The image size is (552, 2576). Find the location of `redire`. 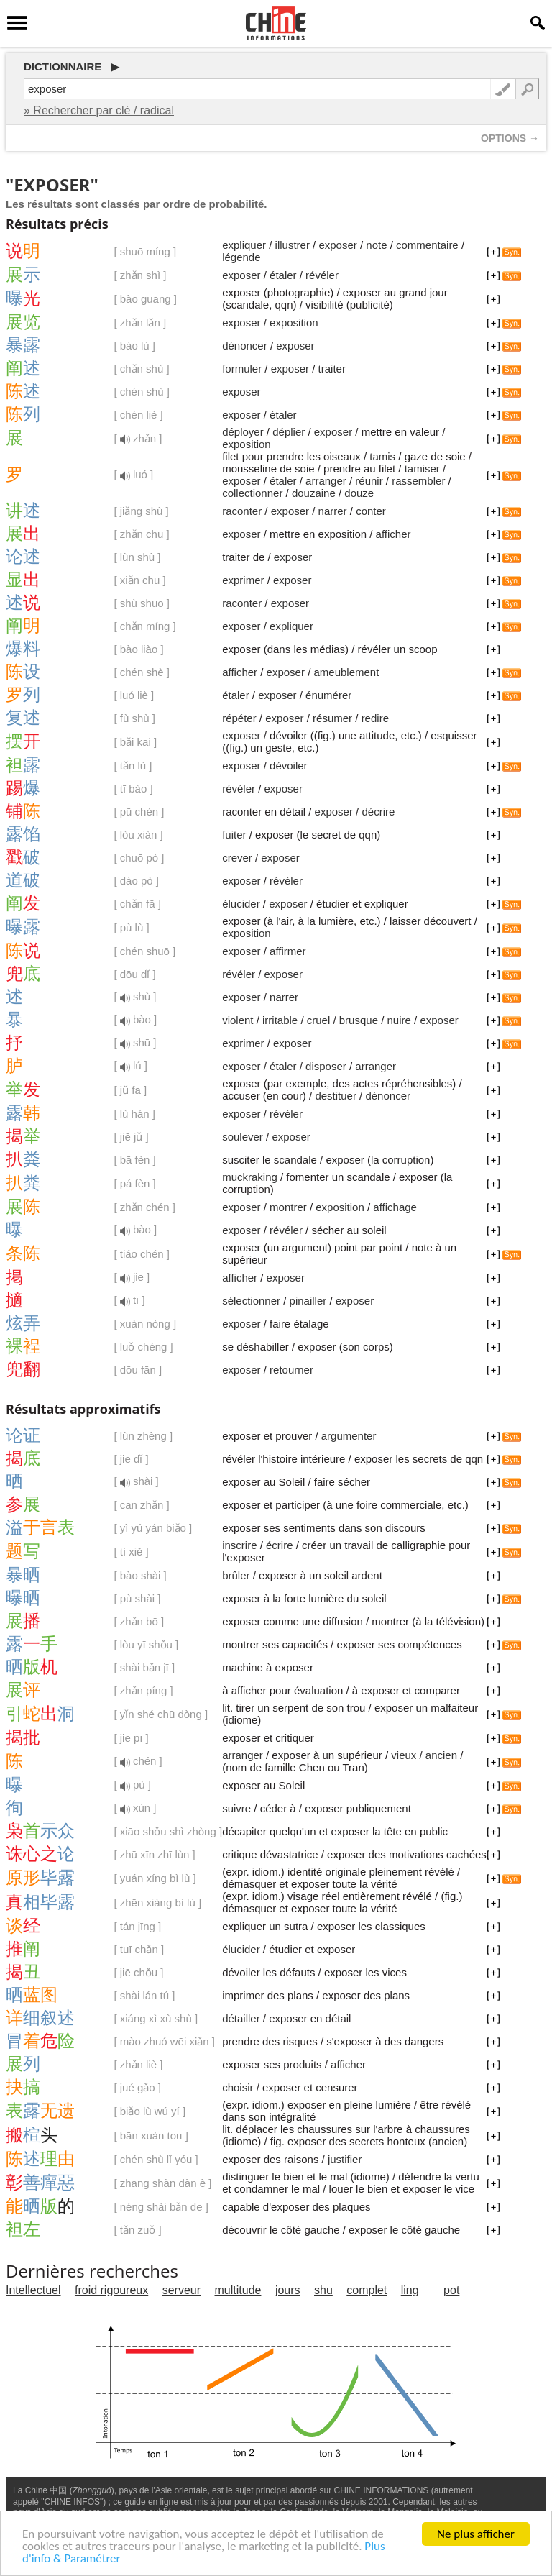

redire is located at coordinates (375, 718).